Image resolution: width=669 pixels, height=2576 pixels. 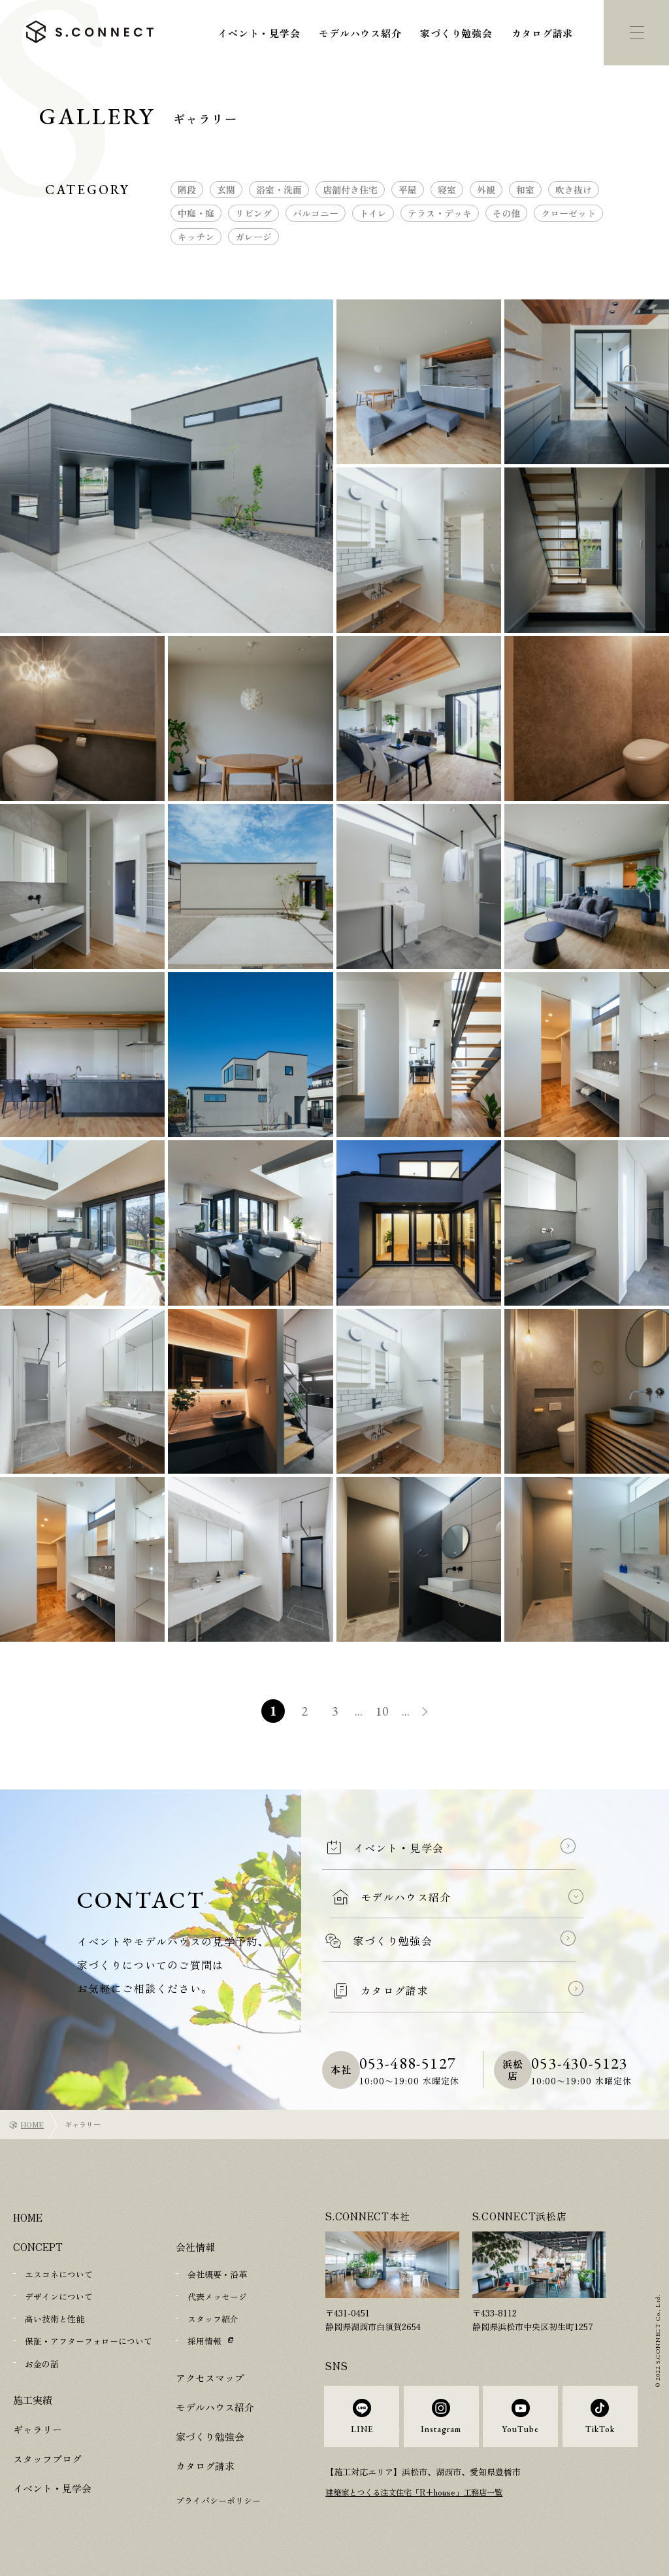 I want to click on キッチン, so click(x=196, y=236).